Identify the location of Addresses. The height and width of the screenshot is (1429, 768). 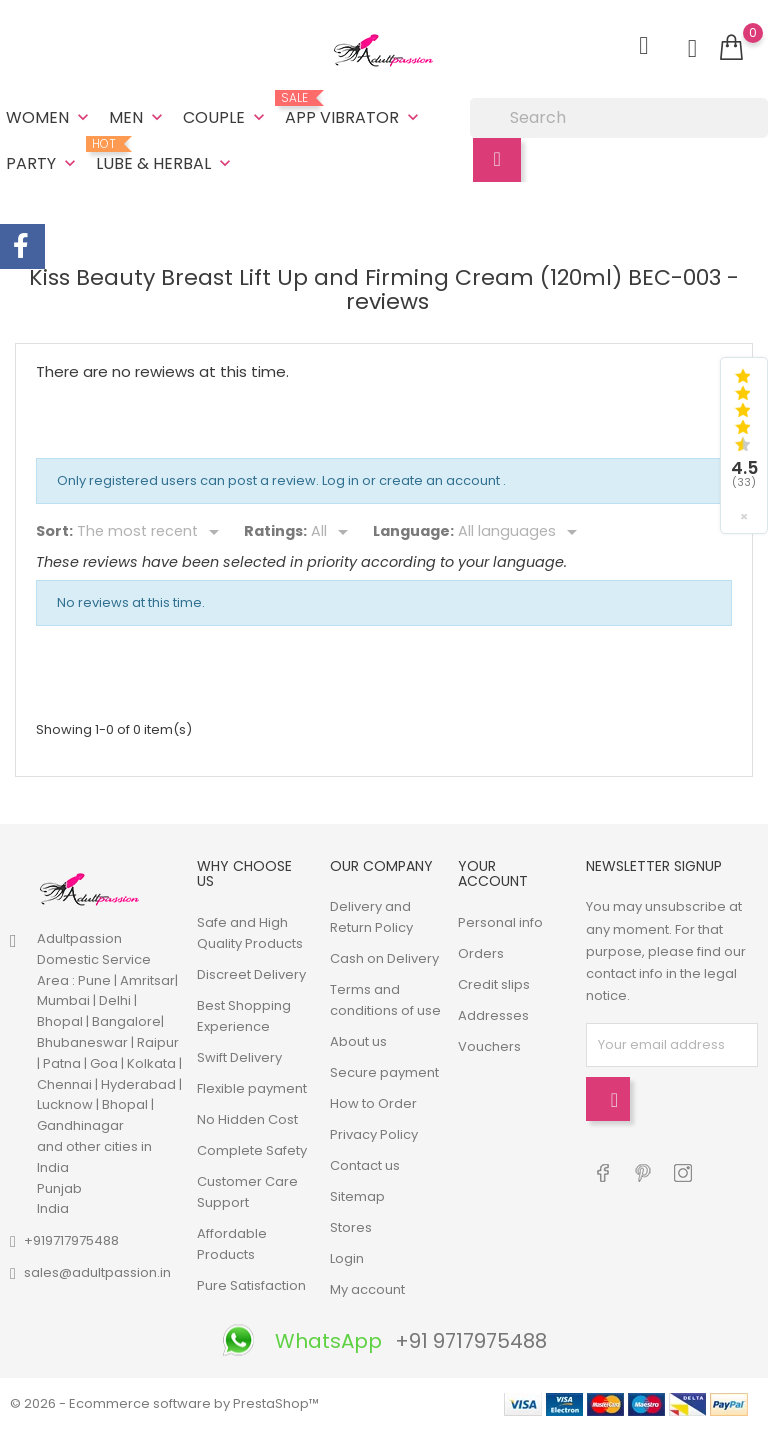
(493, 1015).